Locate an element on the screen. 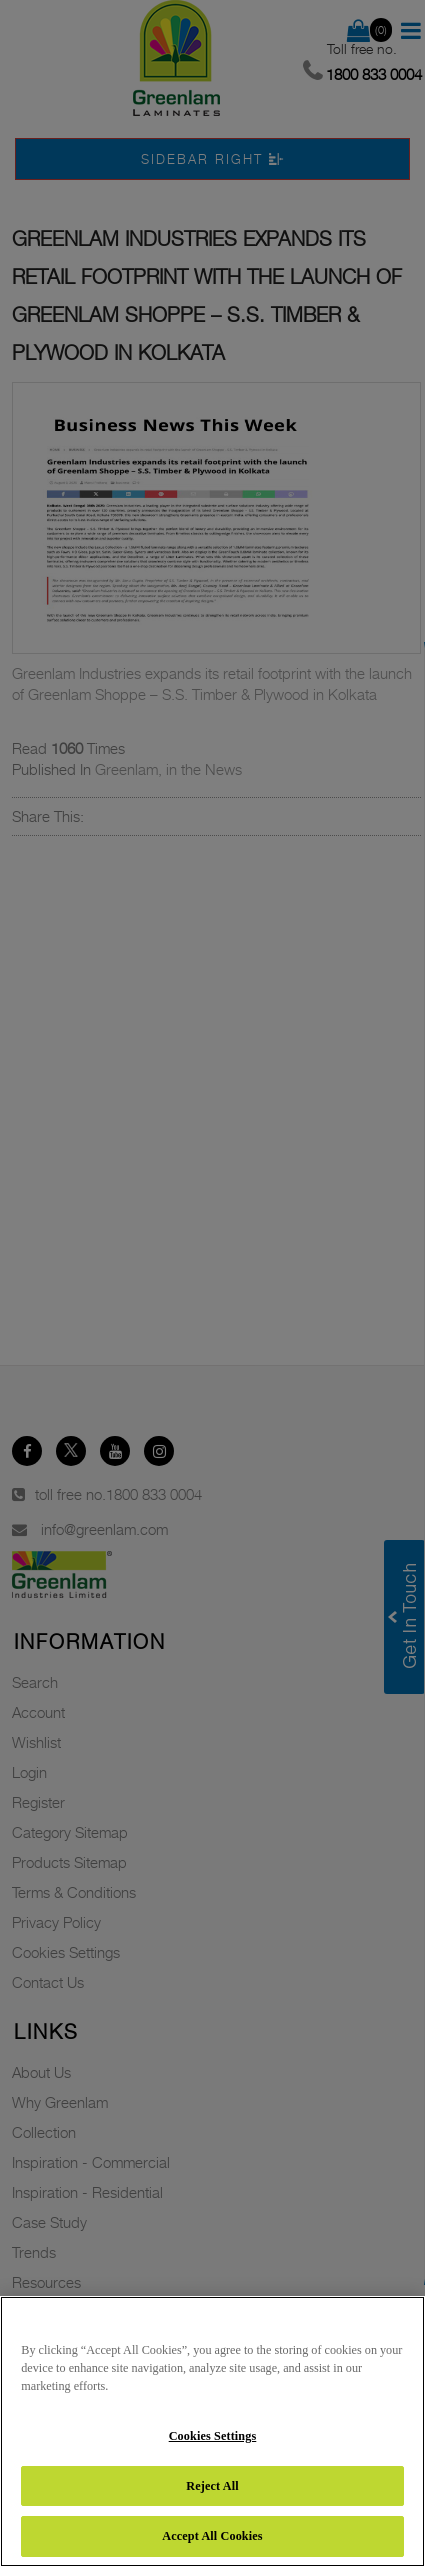  Cookies Settings is located at coordinates (213, 2436).